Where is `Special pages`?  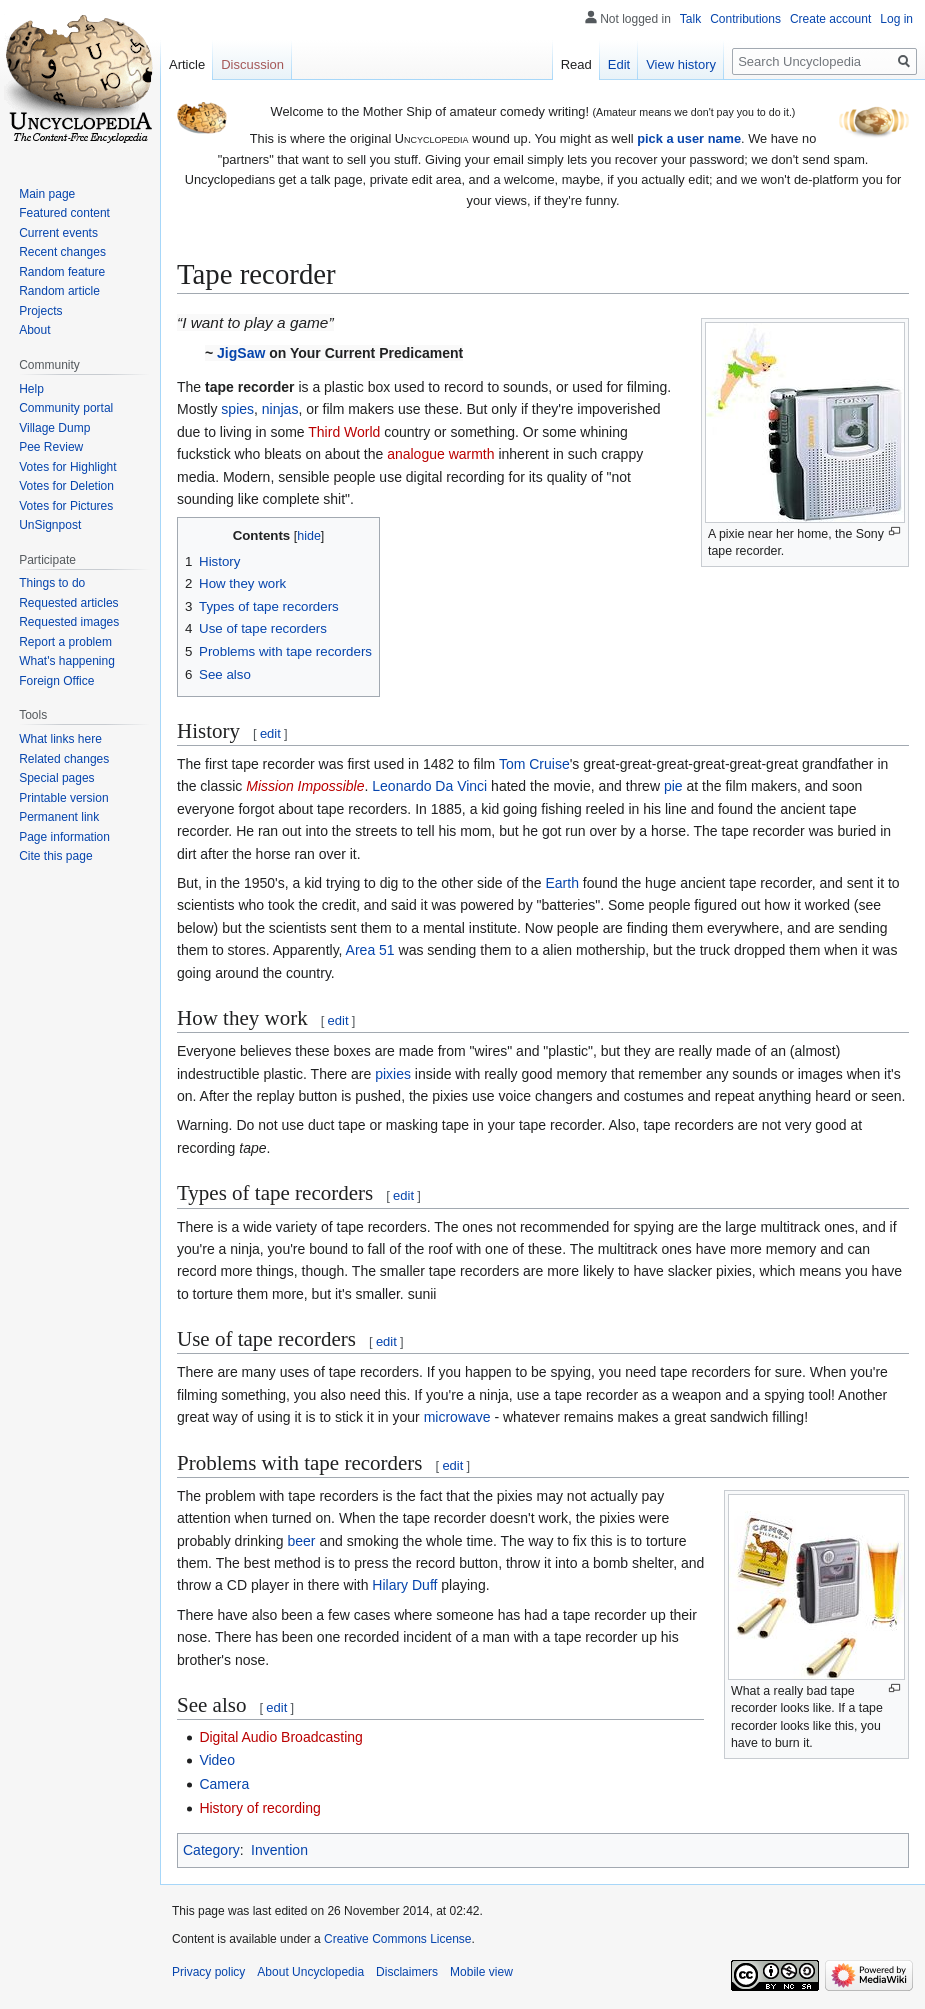
Special pages is located at coordinates (56, 778).